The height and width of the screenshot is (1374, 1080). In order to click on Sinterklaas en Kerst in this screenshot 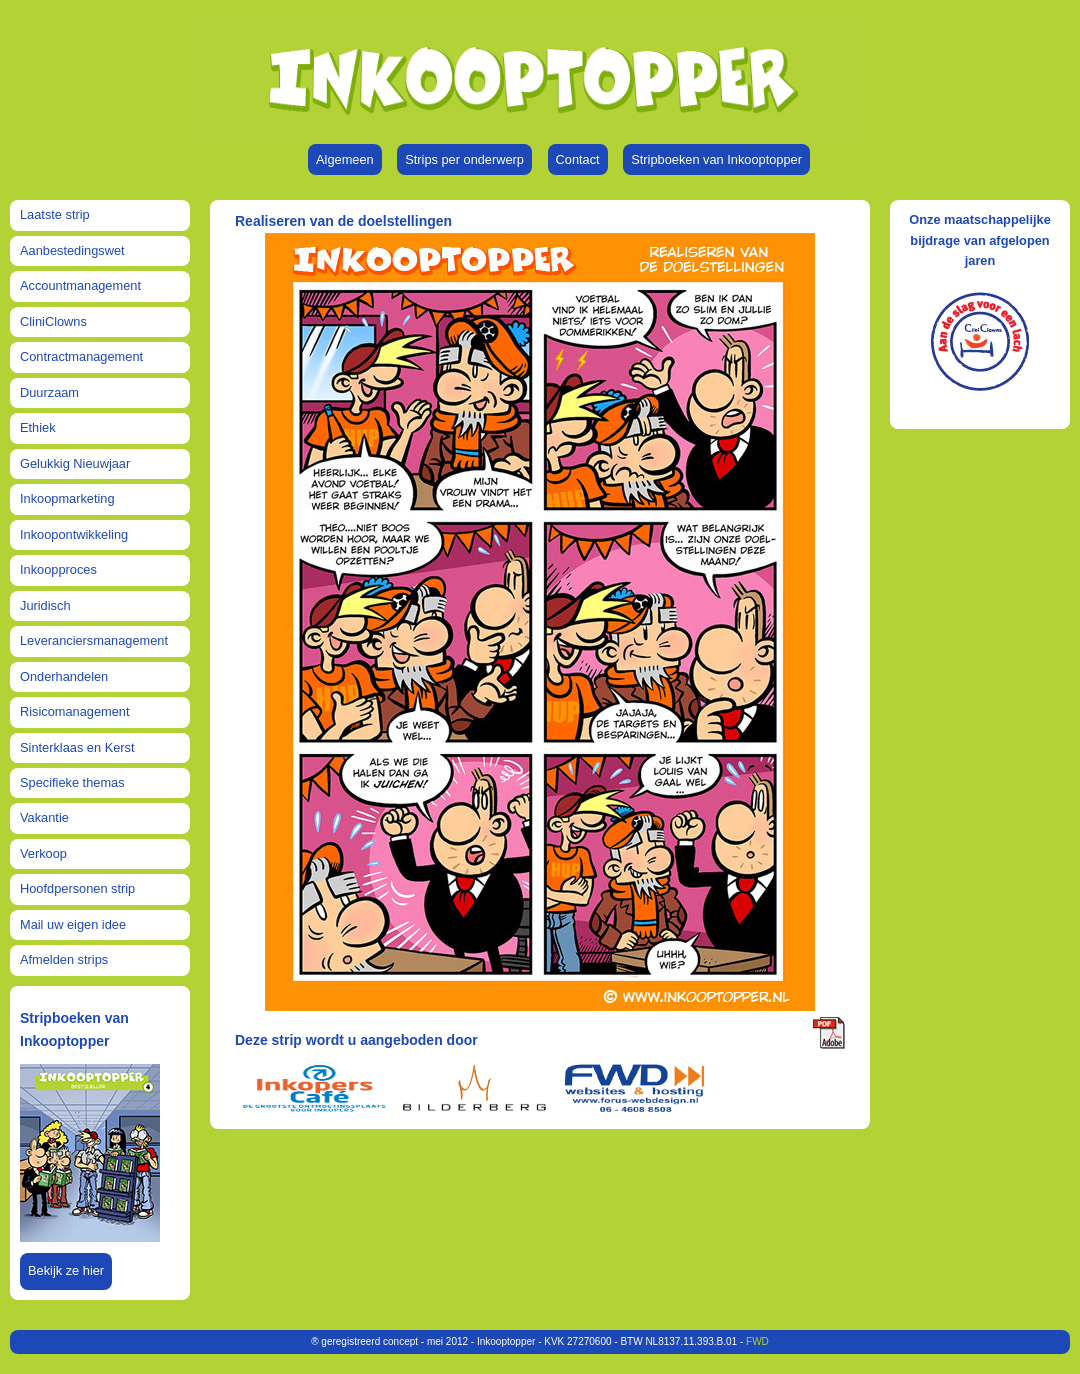, I will do `click(77, 747)`.